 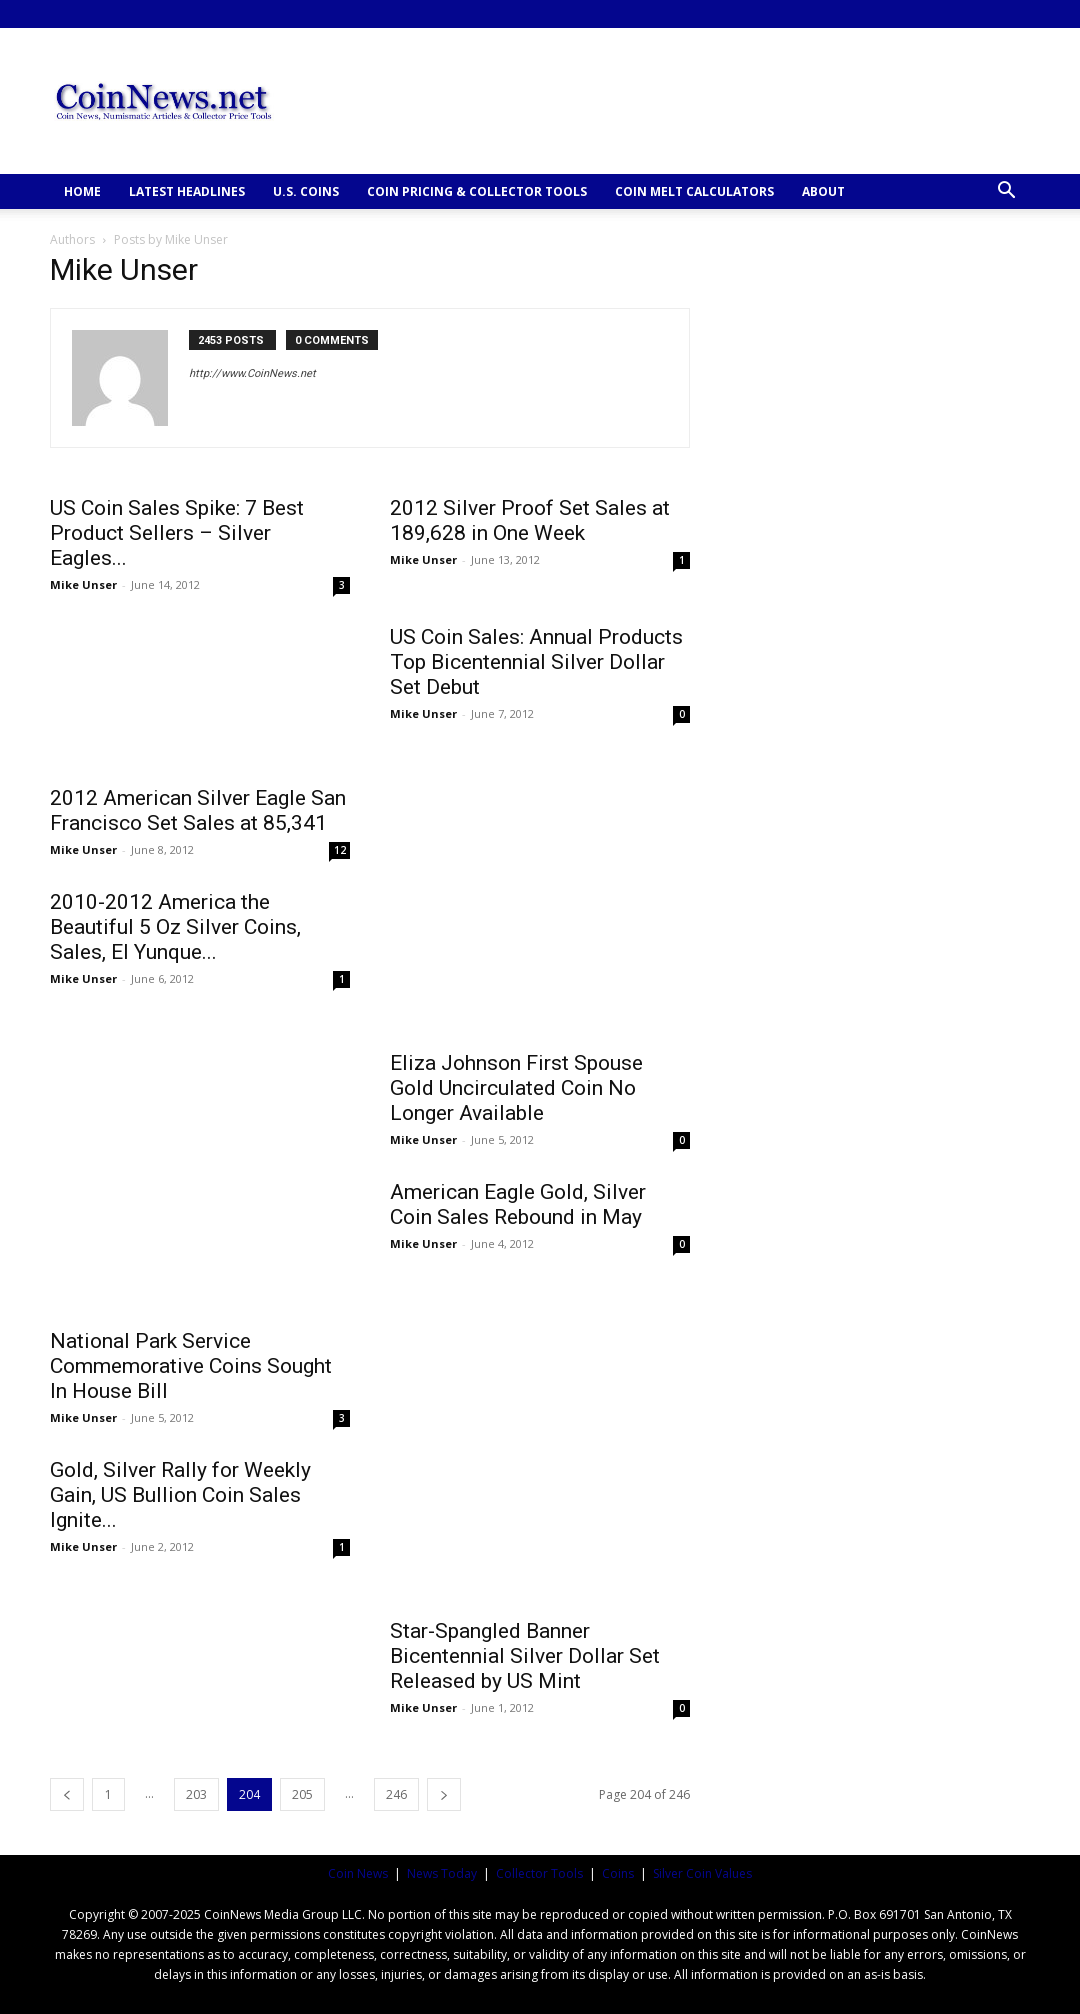 I want to click on http://www.CoinNews.net, so click(x=252, y=373).